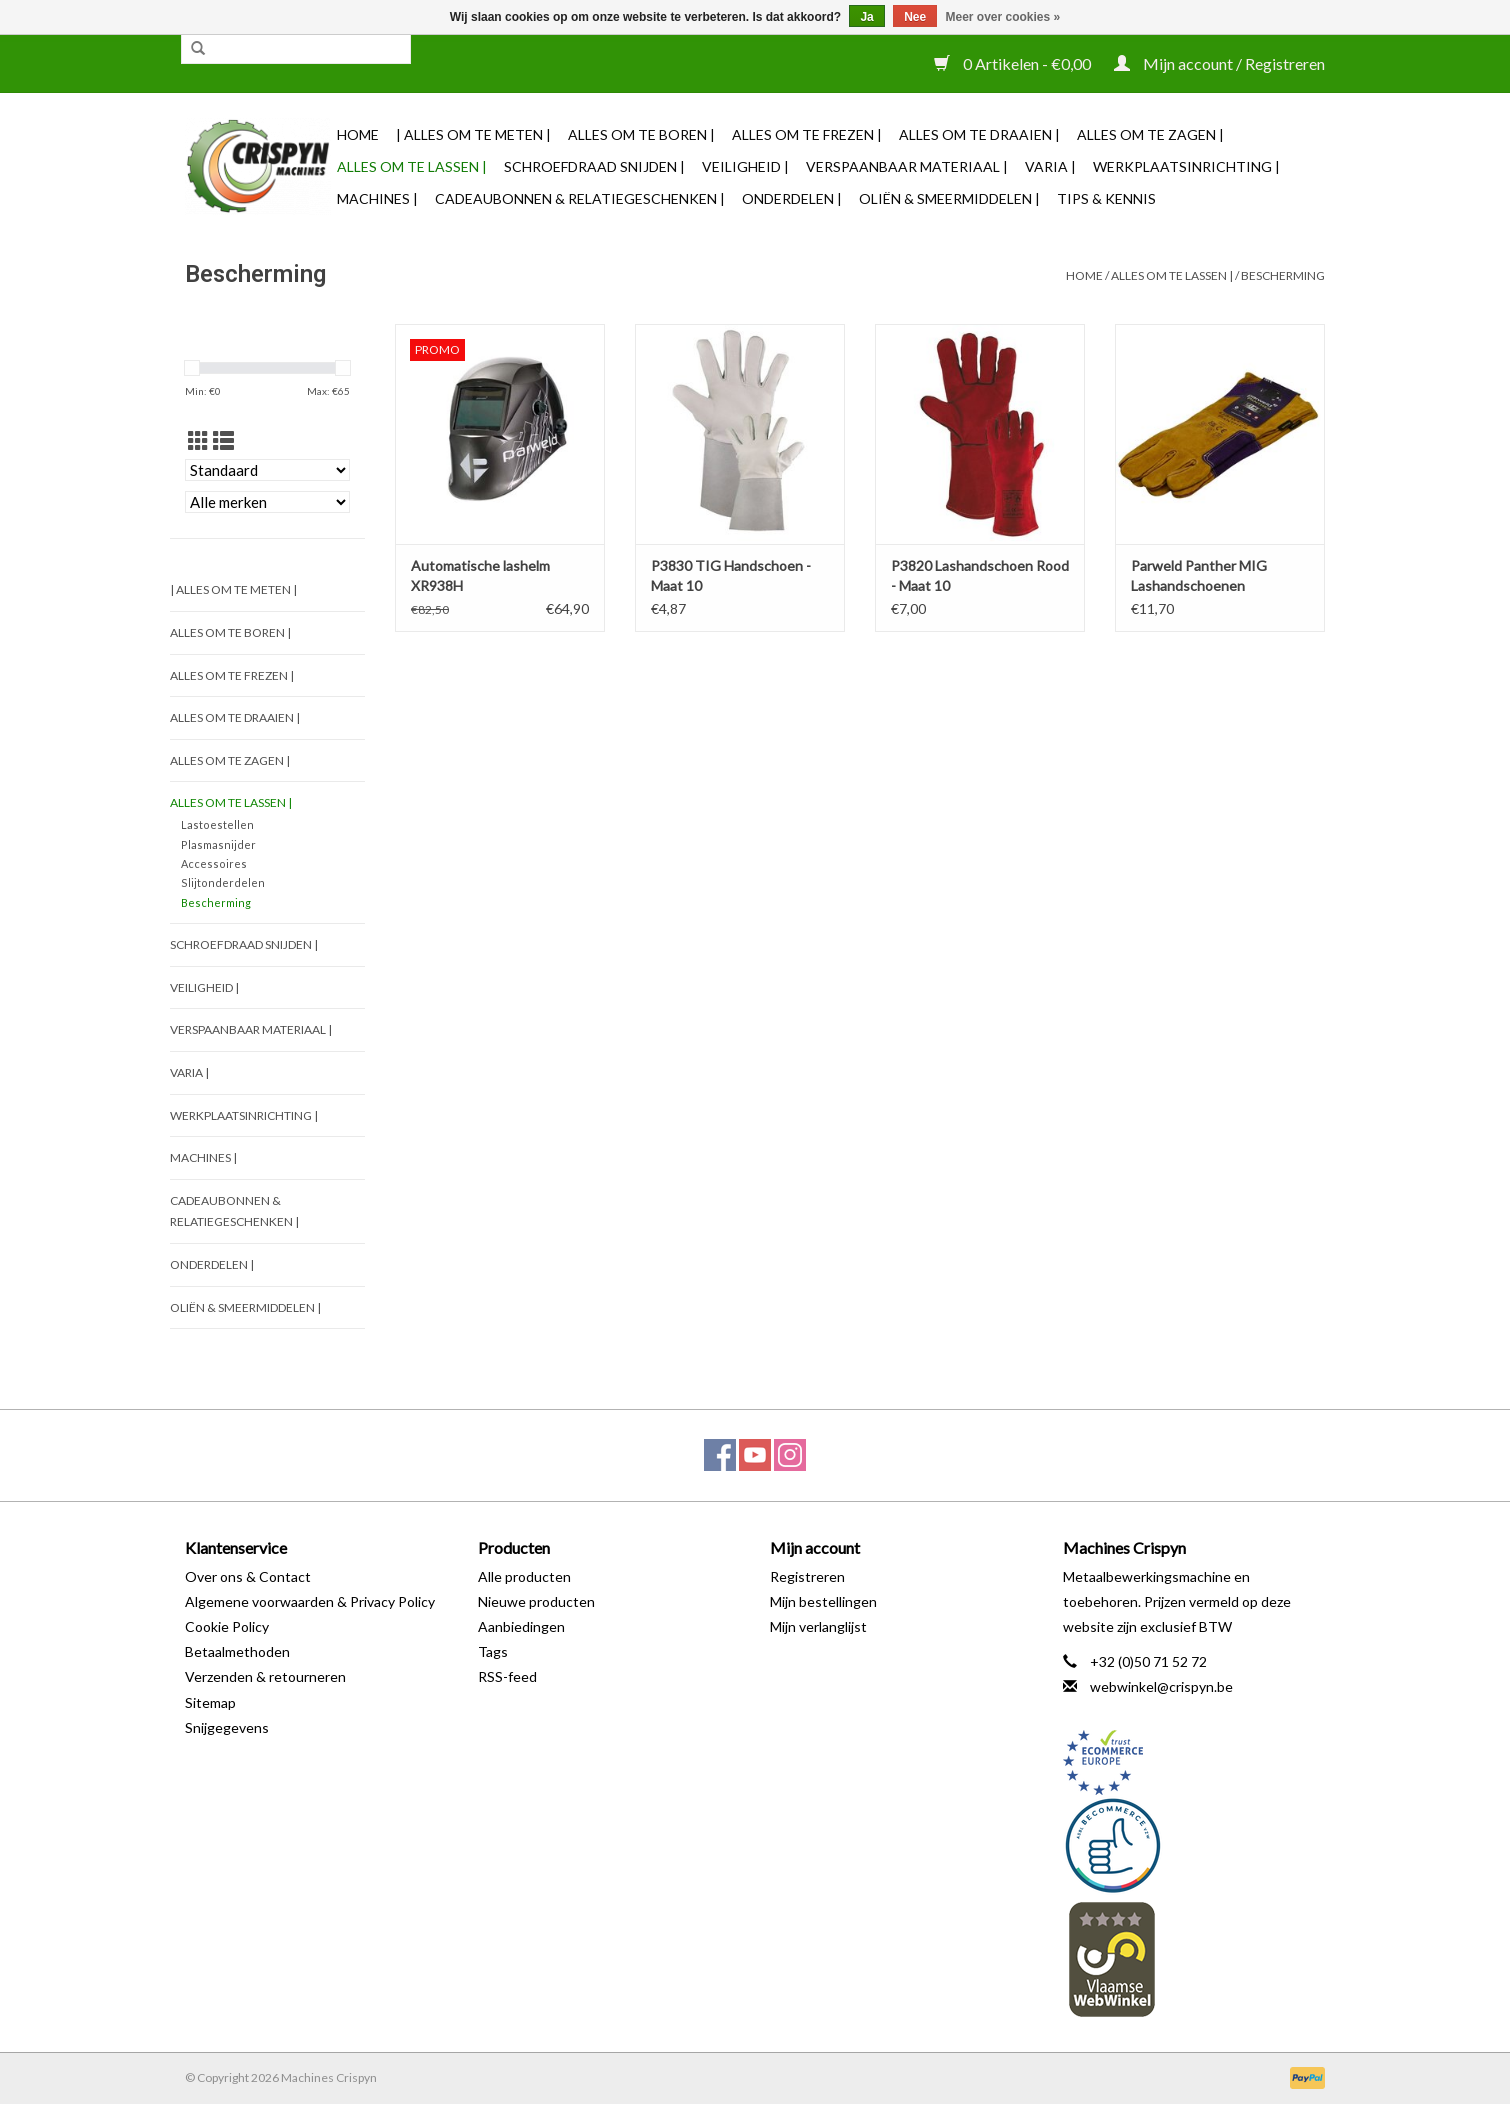  What do you see at coordinates (218, 844) in the screenshot?
I see `Plasmasnijder` at bounding box center [218, 844].